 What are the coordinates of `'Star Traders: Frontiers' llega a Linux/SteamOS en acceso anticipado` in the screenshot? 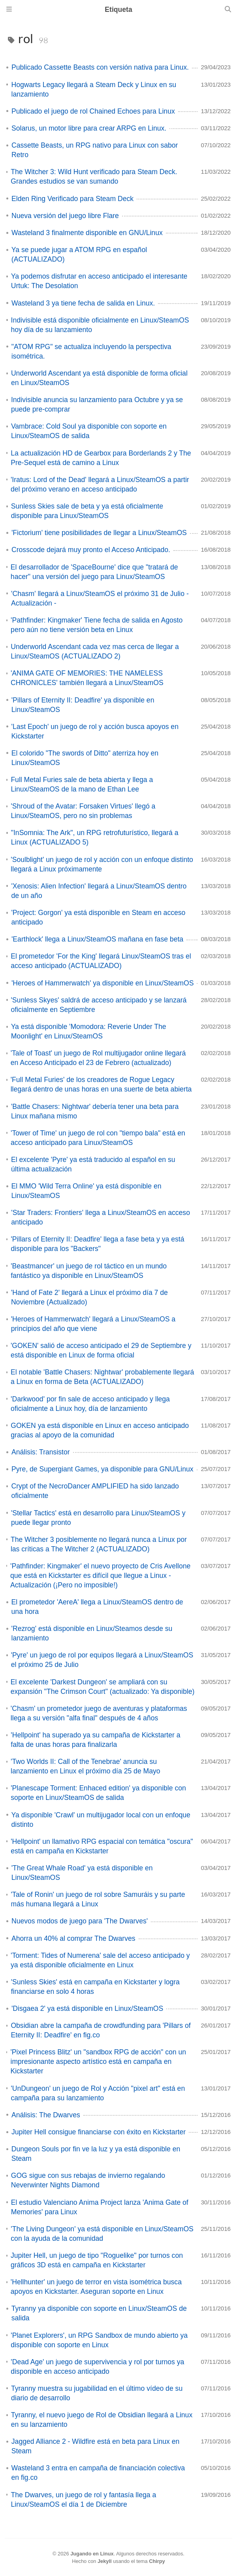 It's located at (100, 1217).